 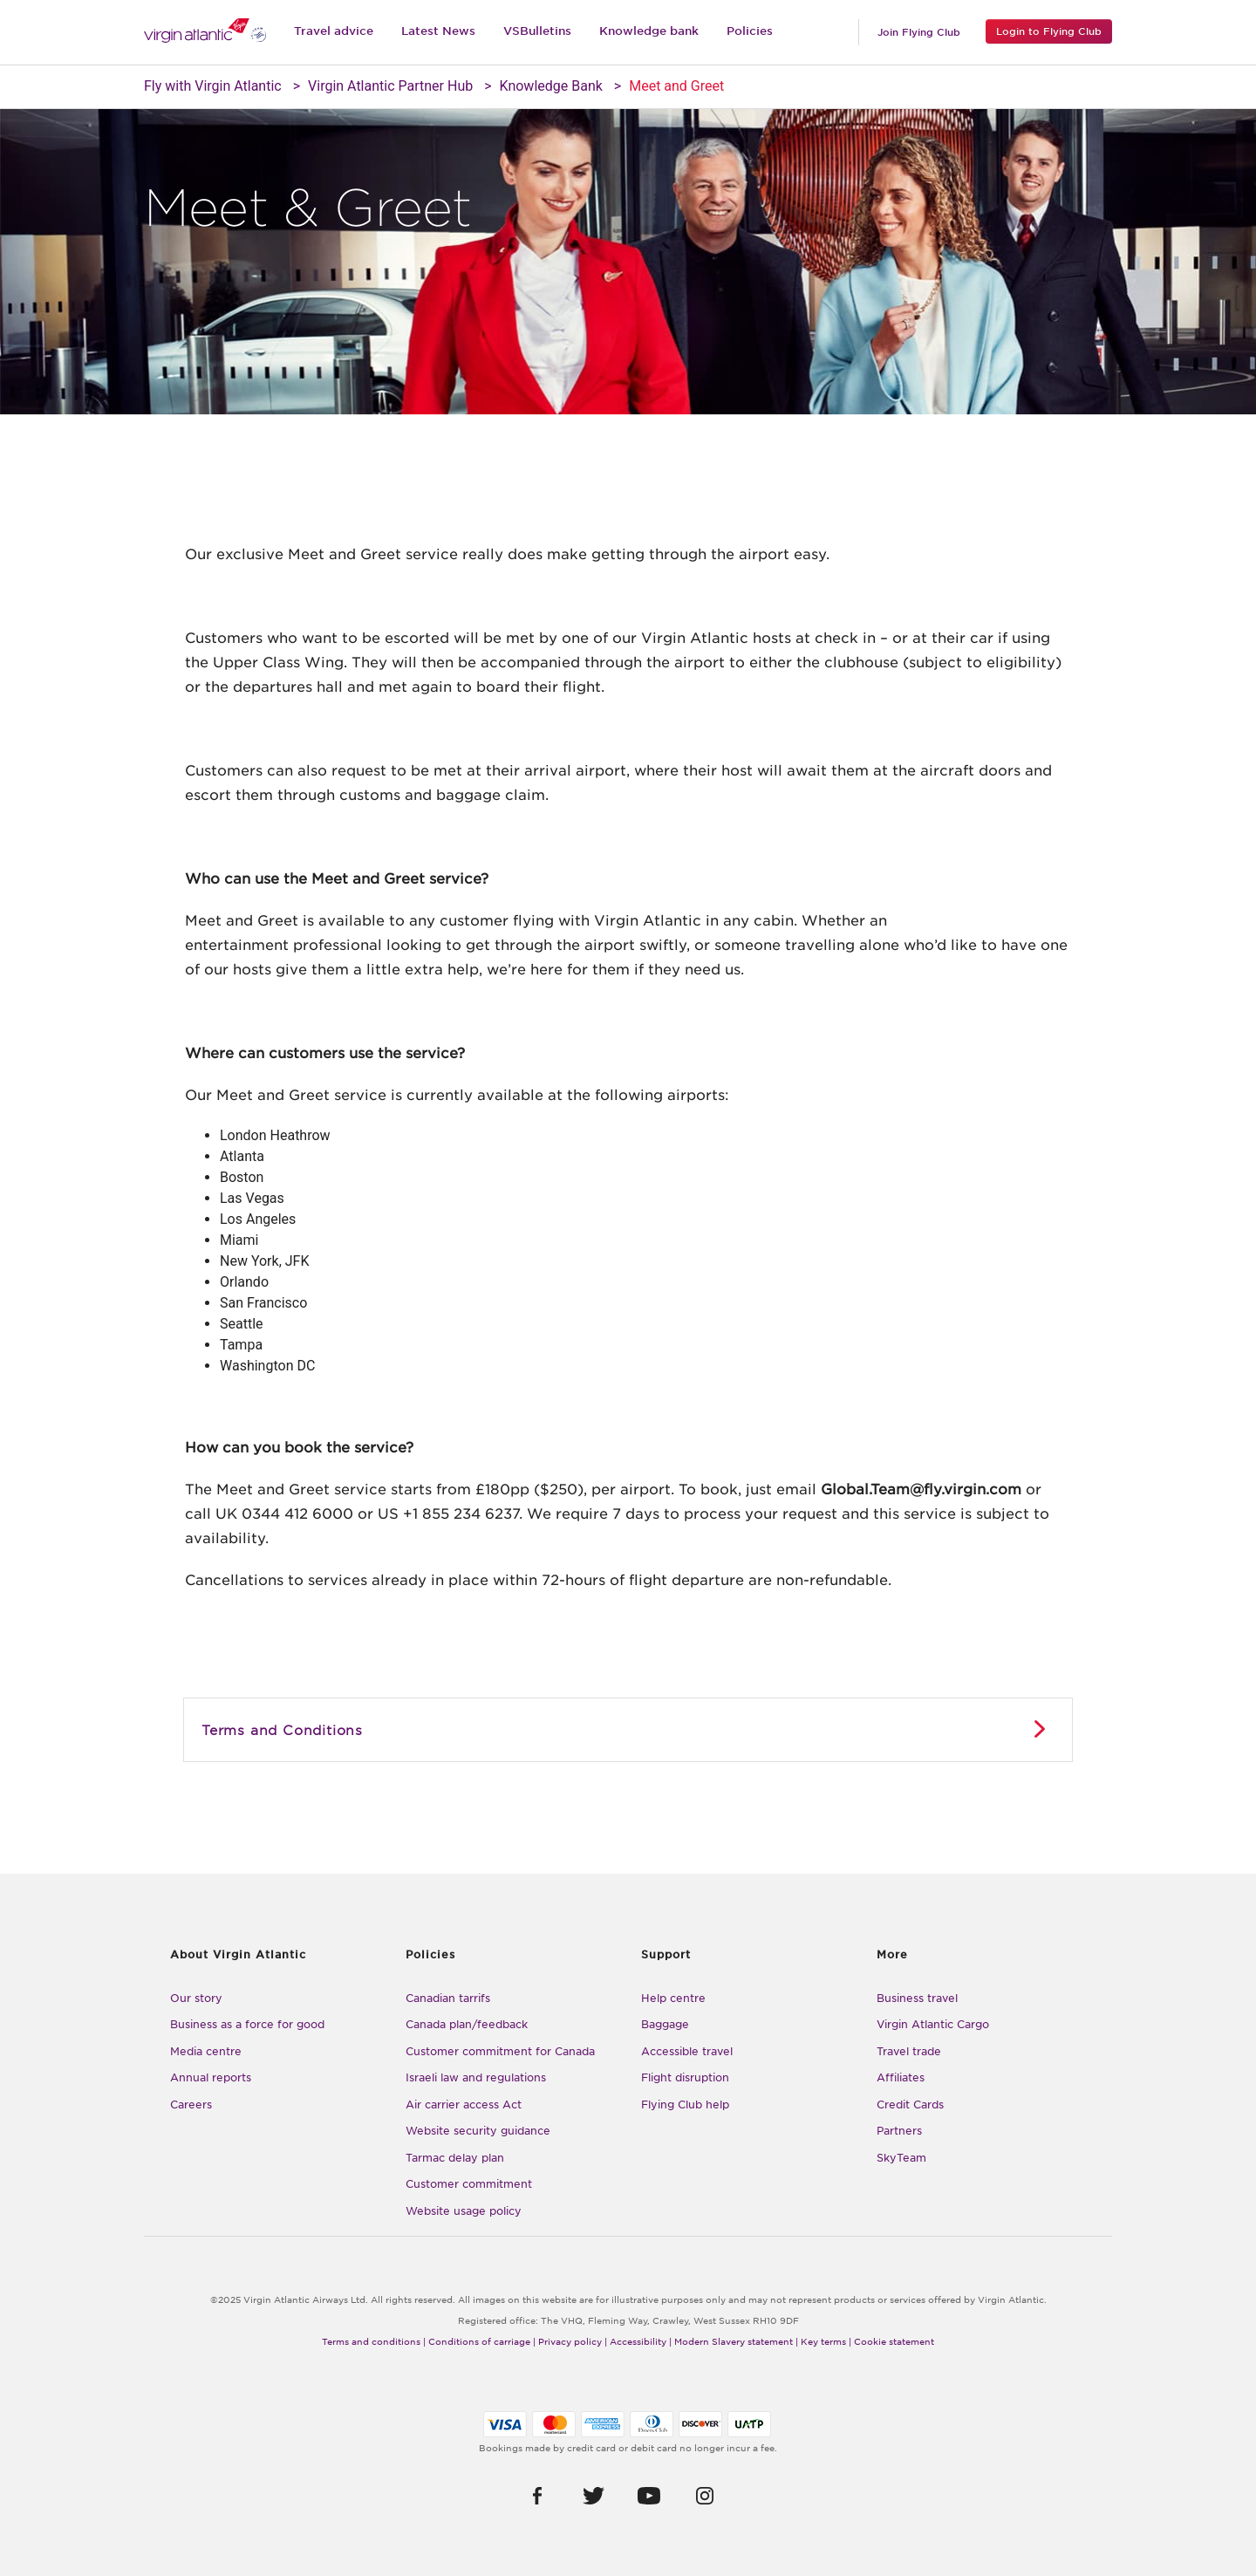 I want to click on SkyTeam, so click(x=901, y=2157).